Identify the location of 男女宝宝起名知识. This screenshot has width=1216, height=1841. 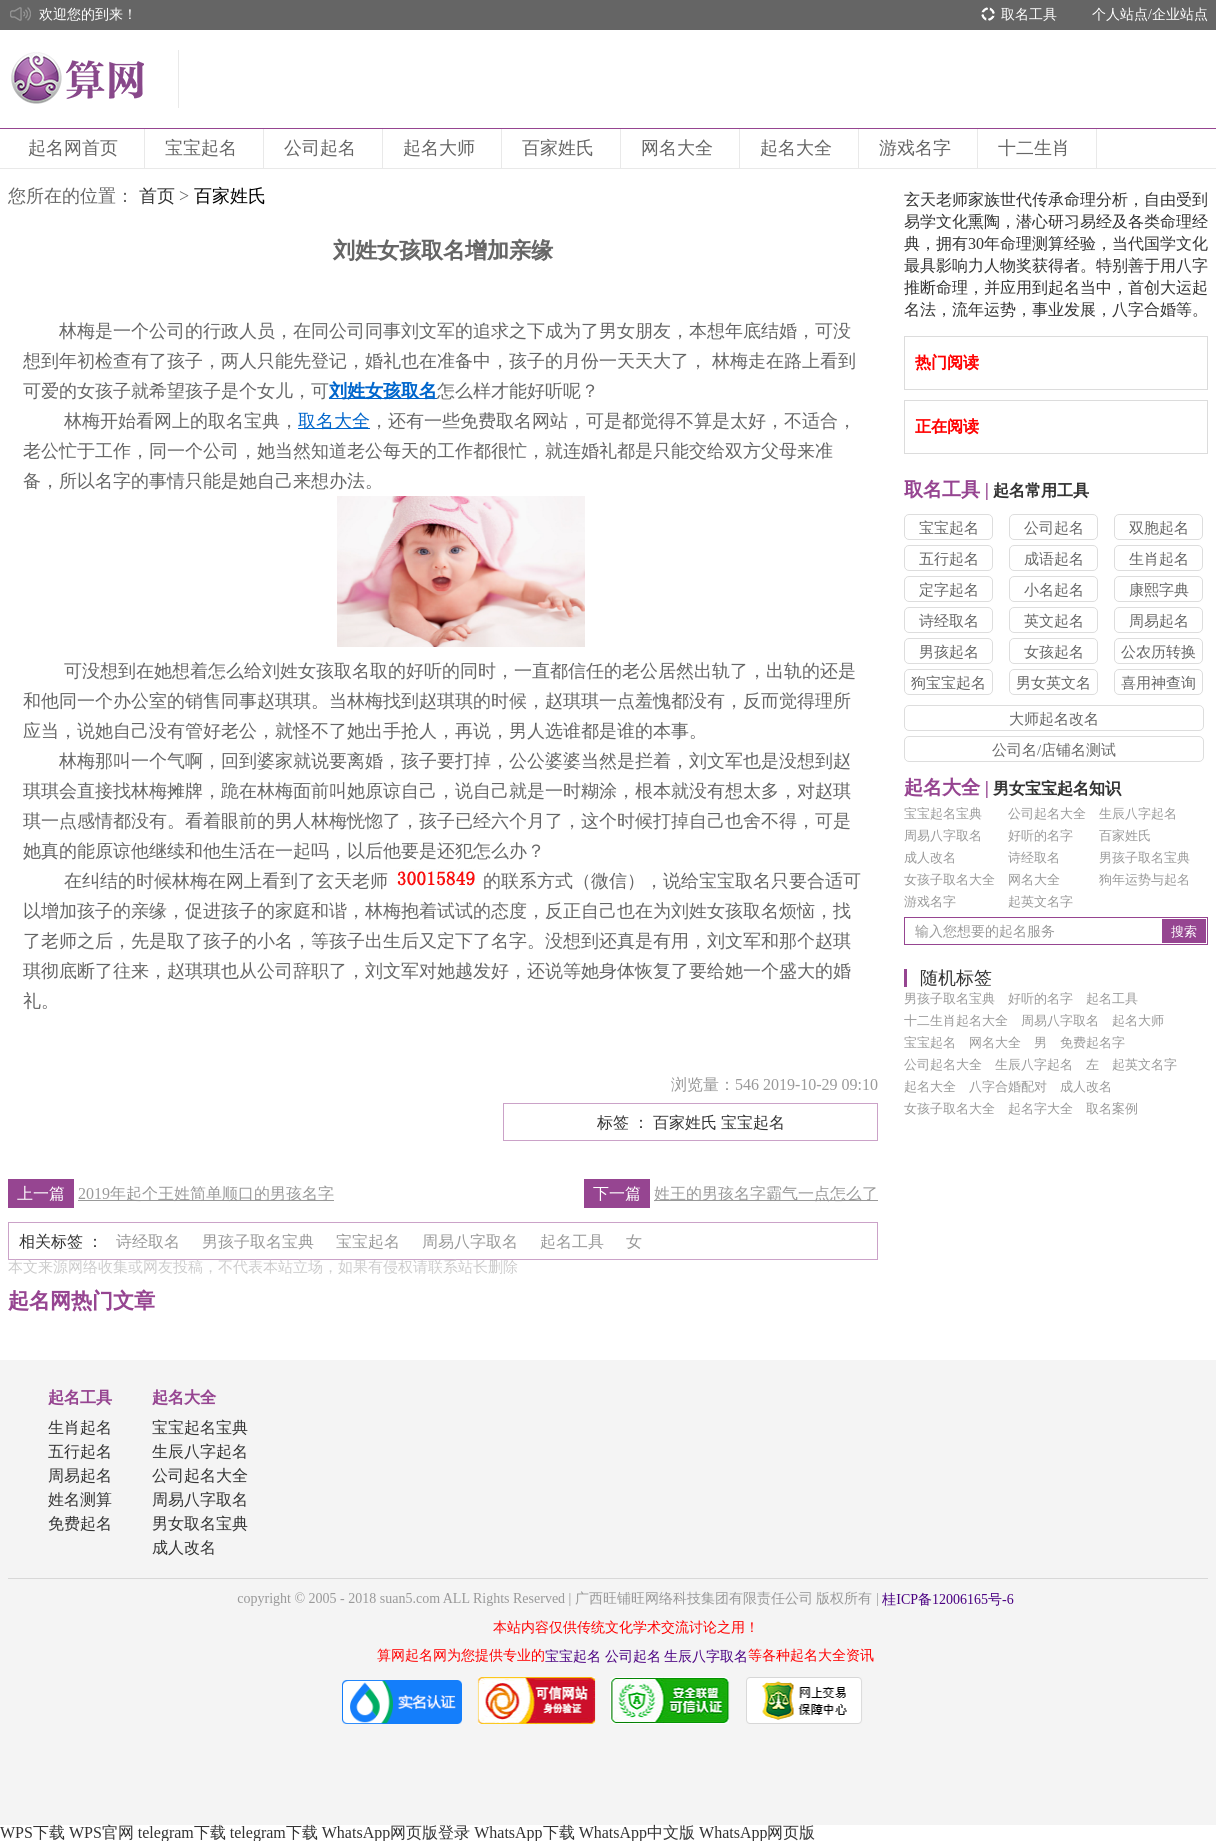
(1012, 788).